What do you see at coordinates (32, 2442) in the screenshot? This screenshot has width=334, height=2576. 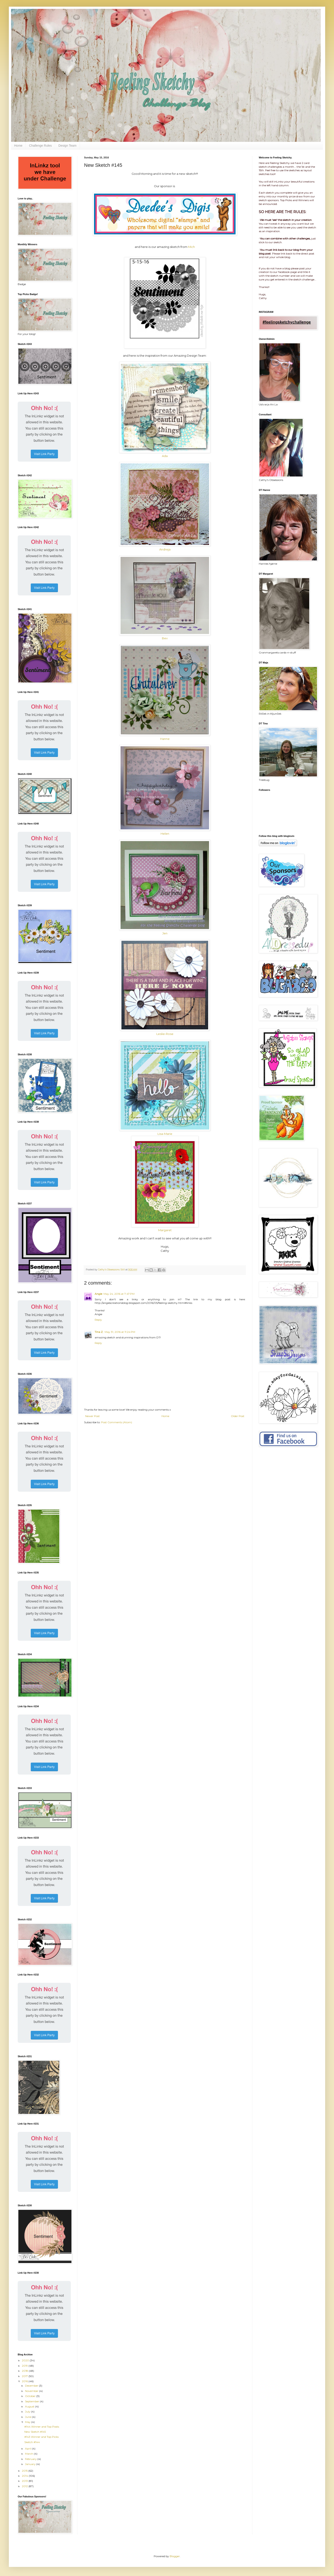 I see `Sketch #144` at bounding box center [32, 2442].